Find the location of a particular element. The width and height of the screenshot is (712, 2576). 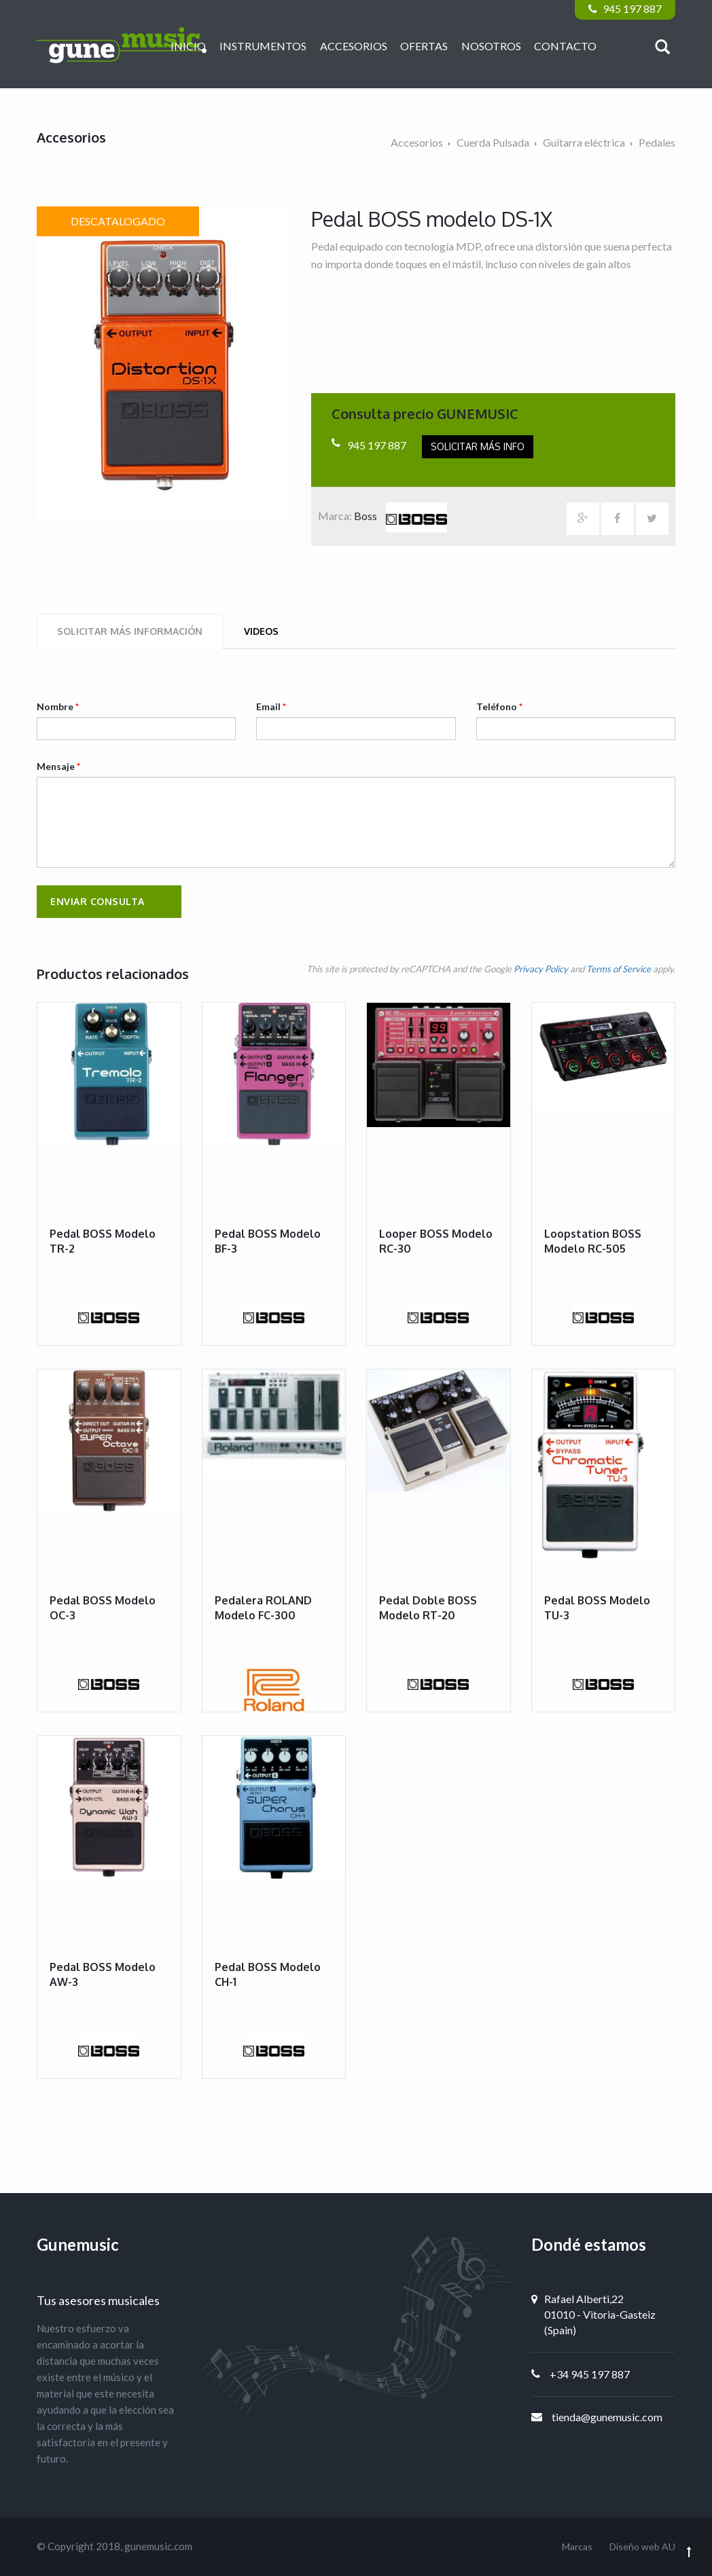

gunemusic.com is located at coordinates (158, 2546).